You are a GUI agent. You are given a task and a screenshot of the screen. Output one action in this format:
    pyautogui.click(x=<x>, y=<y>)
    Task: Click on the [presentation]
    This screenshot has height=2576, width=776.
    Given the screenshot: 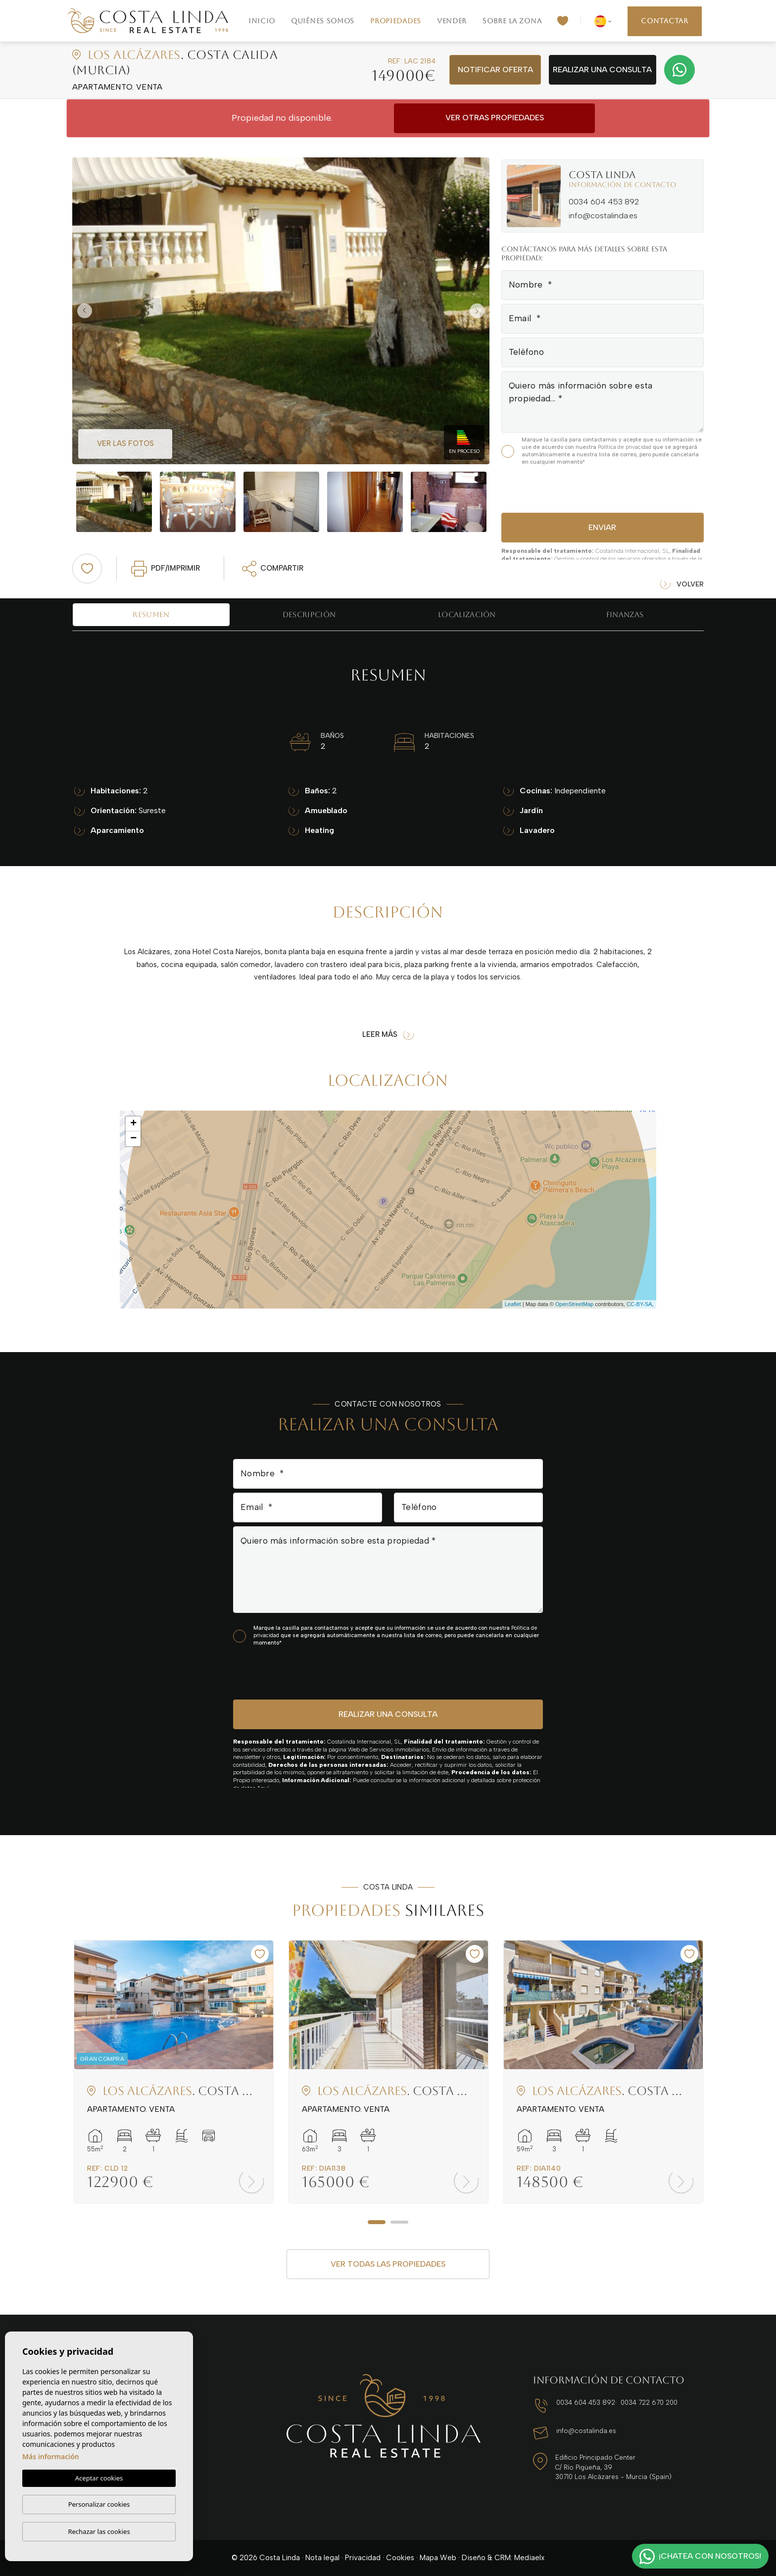 What is the action you would take?
    pyautogui.click(x=554, y=487)
    